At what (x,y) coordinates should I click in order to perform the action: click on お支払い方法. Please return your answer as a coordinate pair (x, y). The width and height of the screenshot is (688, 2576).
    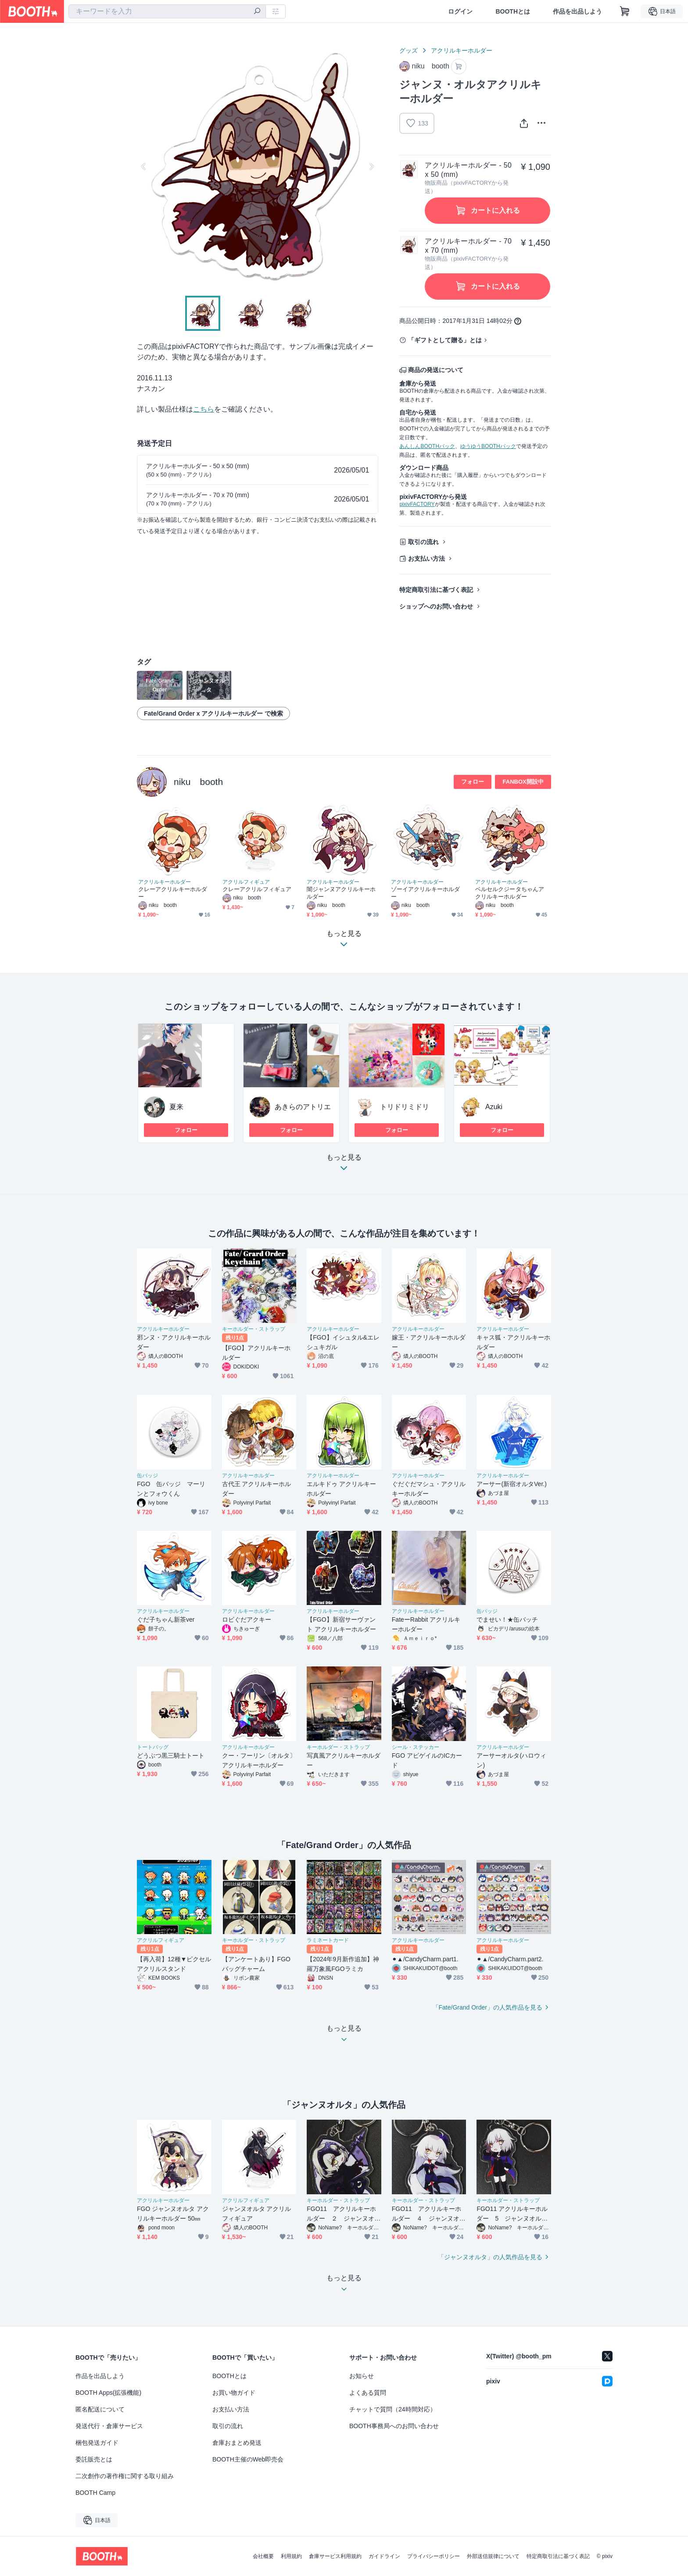
    Looking at the image, I should click on (426, 558).